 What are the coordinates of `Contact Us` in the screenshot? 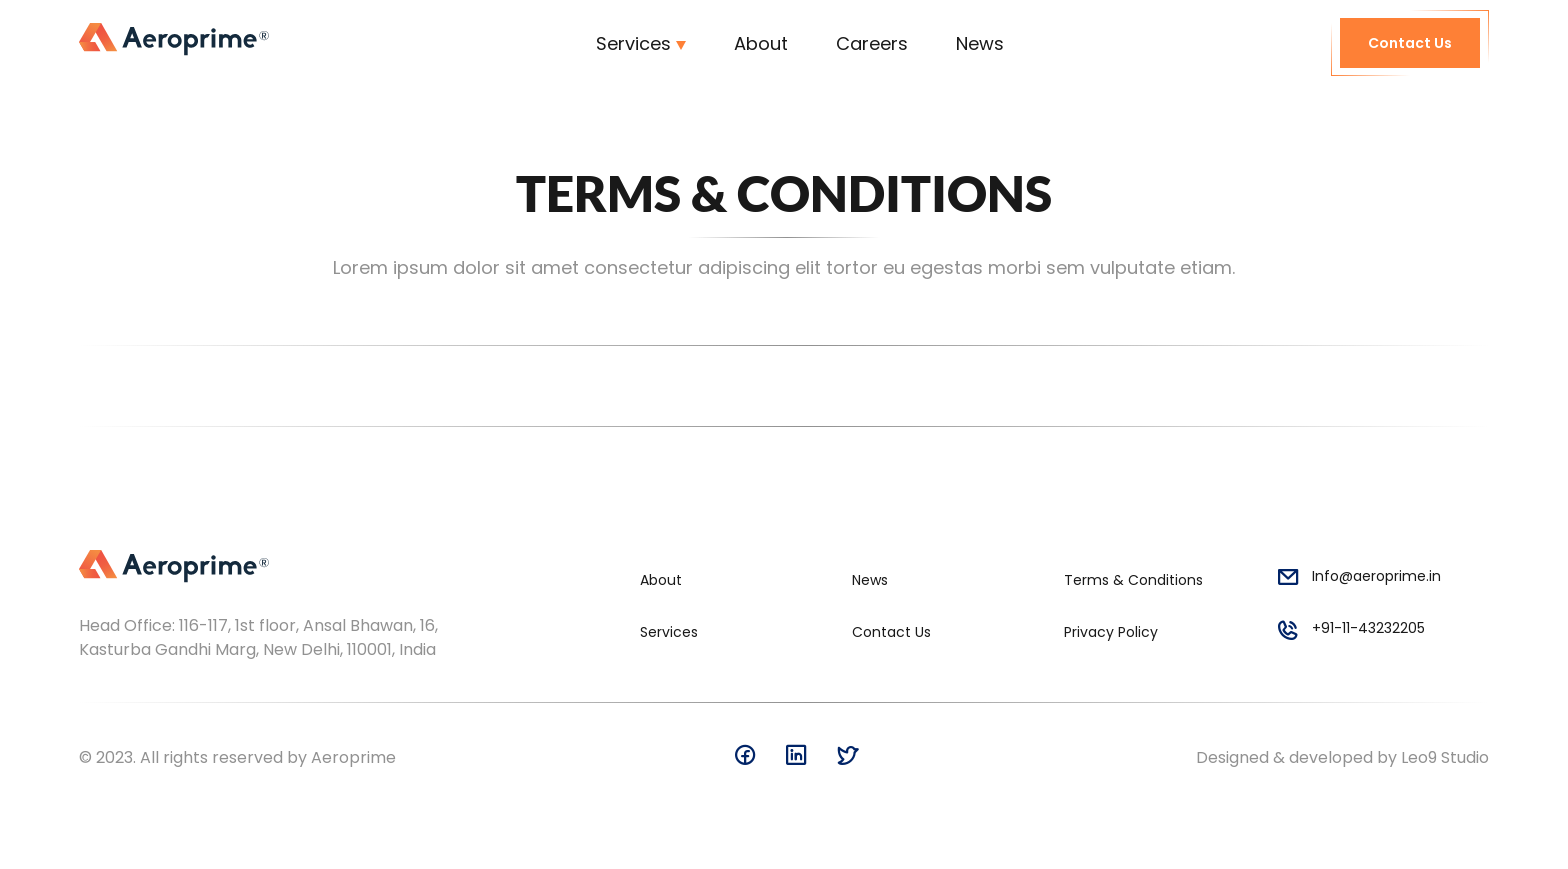 It's located at (1410, 43).